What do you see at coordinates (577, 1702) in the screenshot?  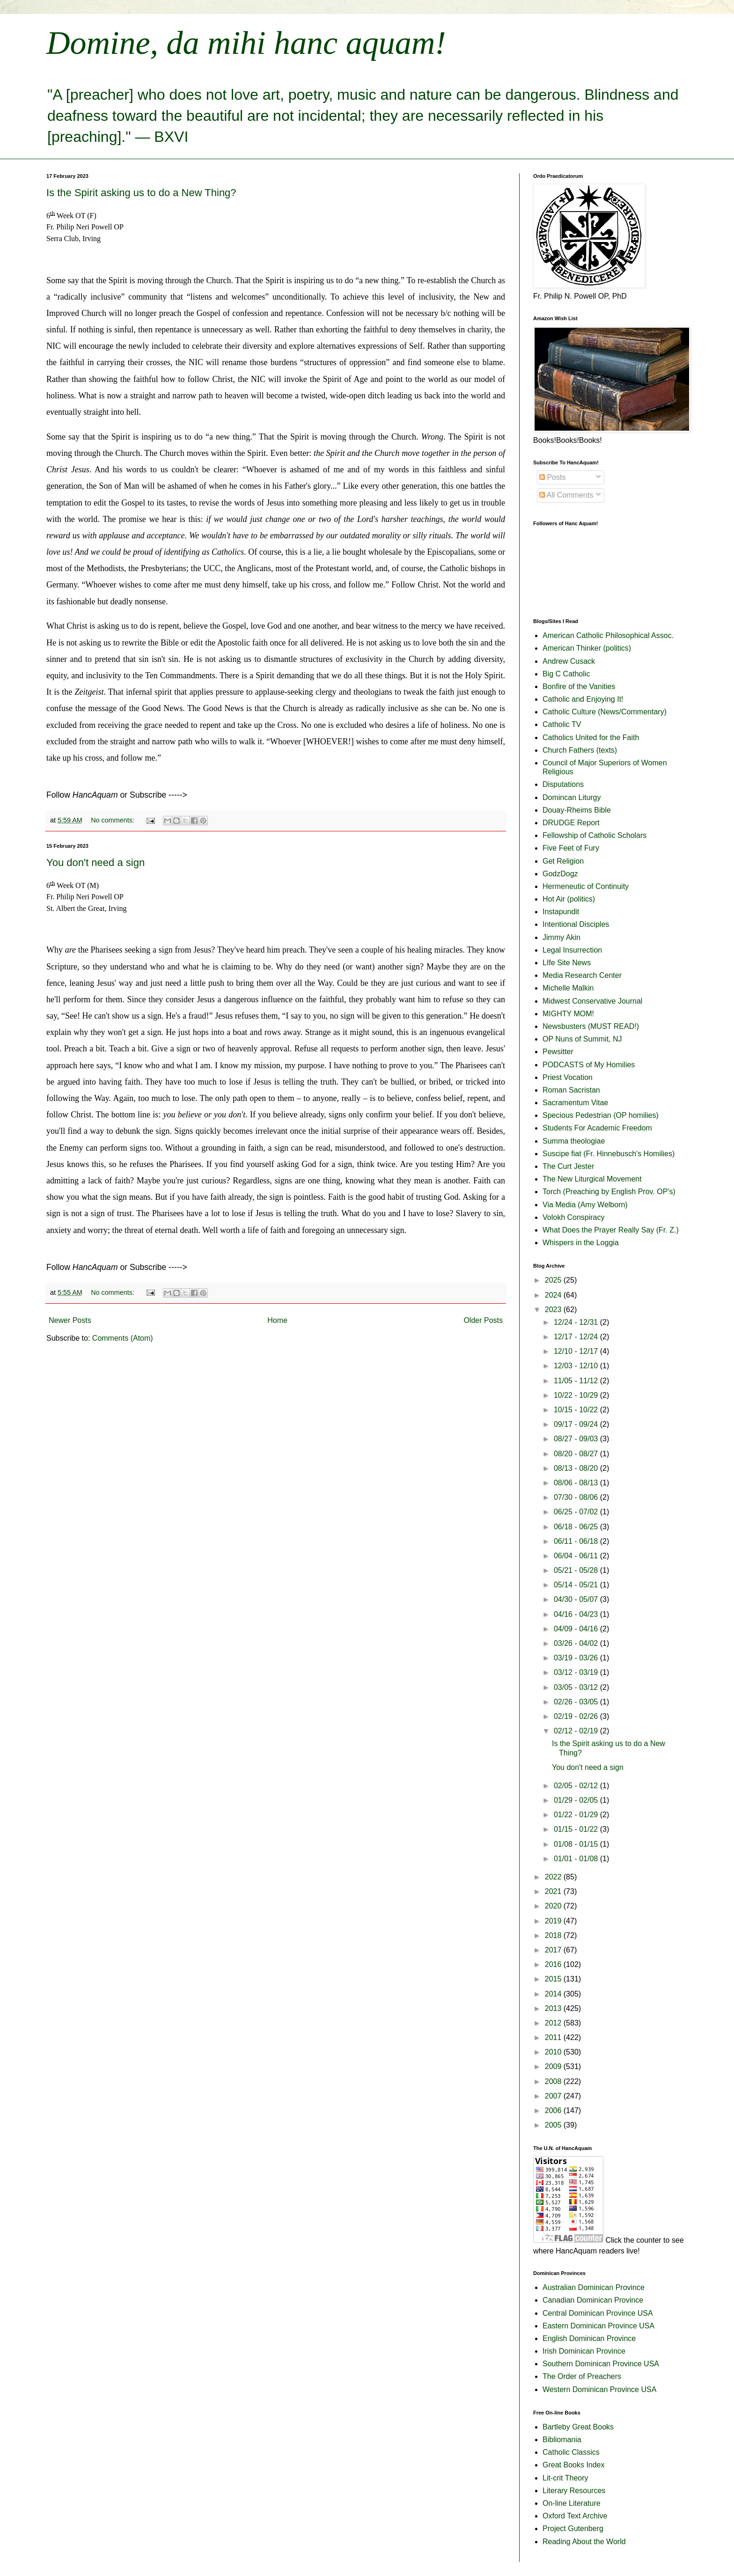 I see `02/26 - 03/05` at bounding box center [577, 1702].